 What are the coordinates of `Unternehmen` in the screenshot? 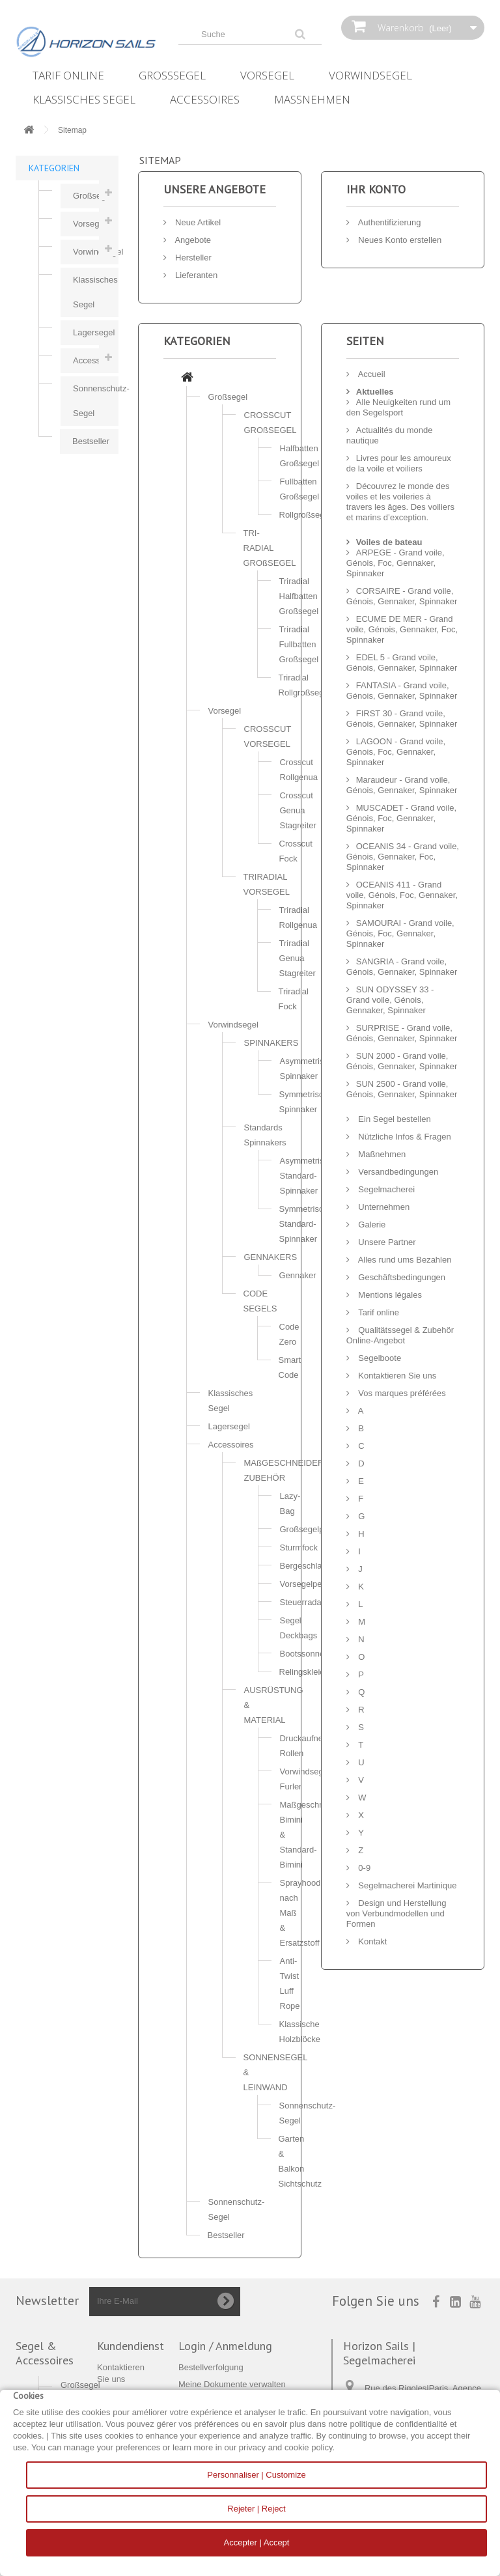 It's located at (383, 1207).